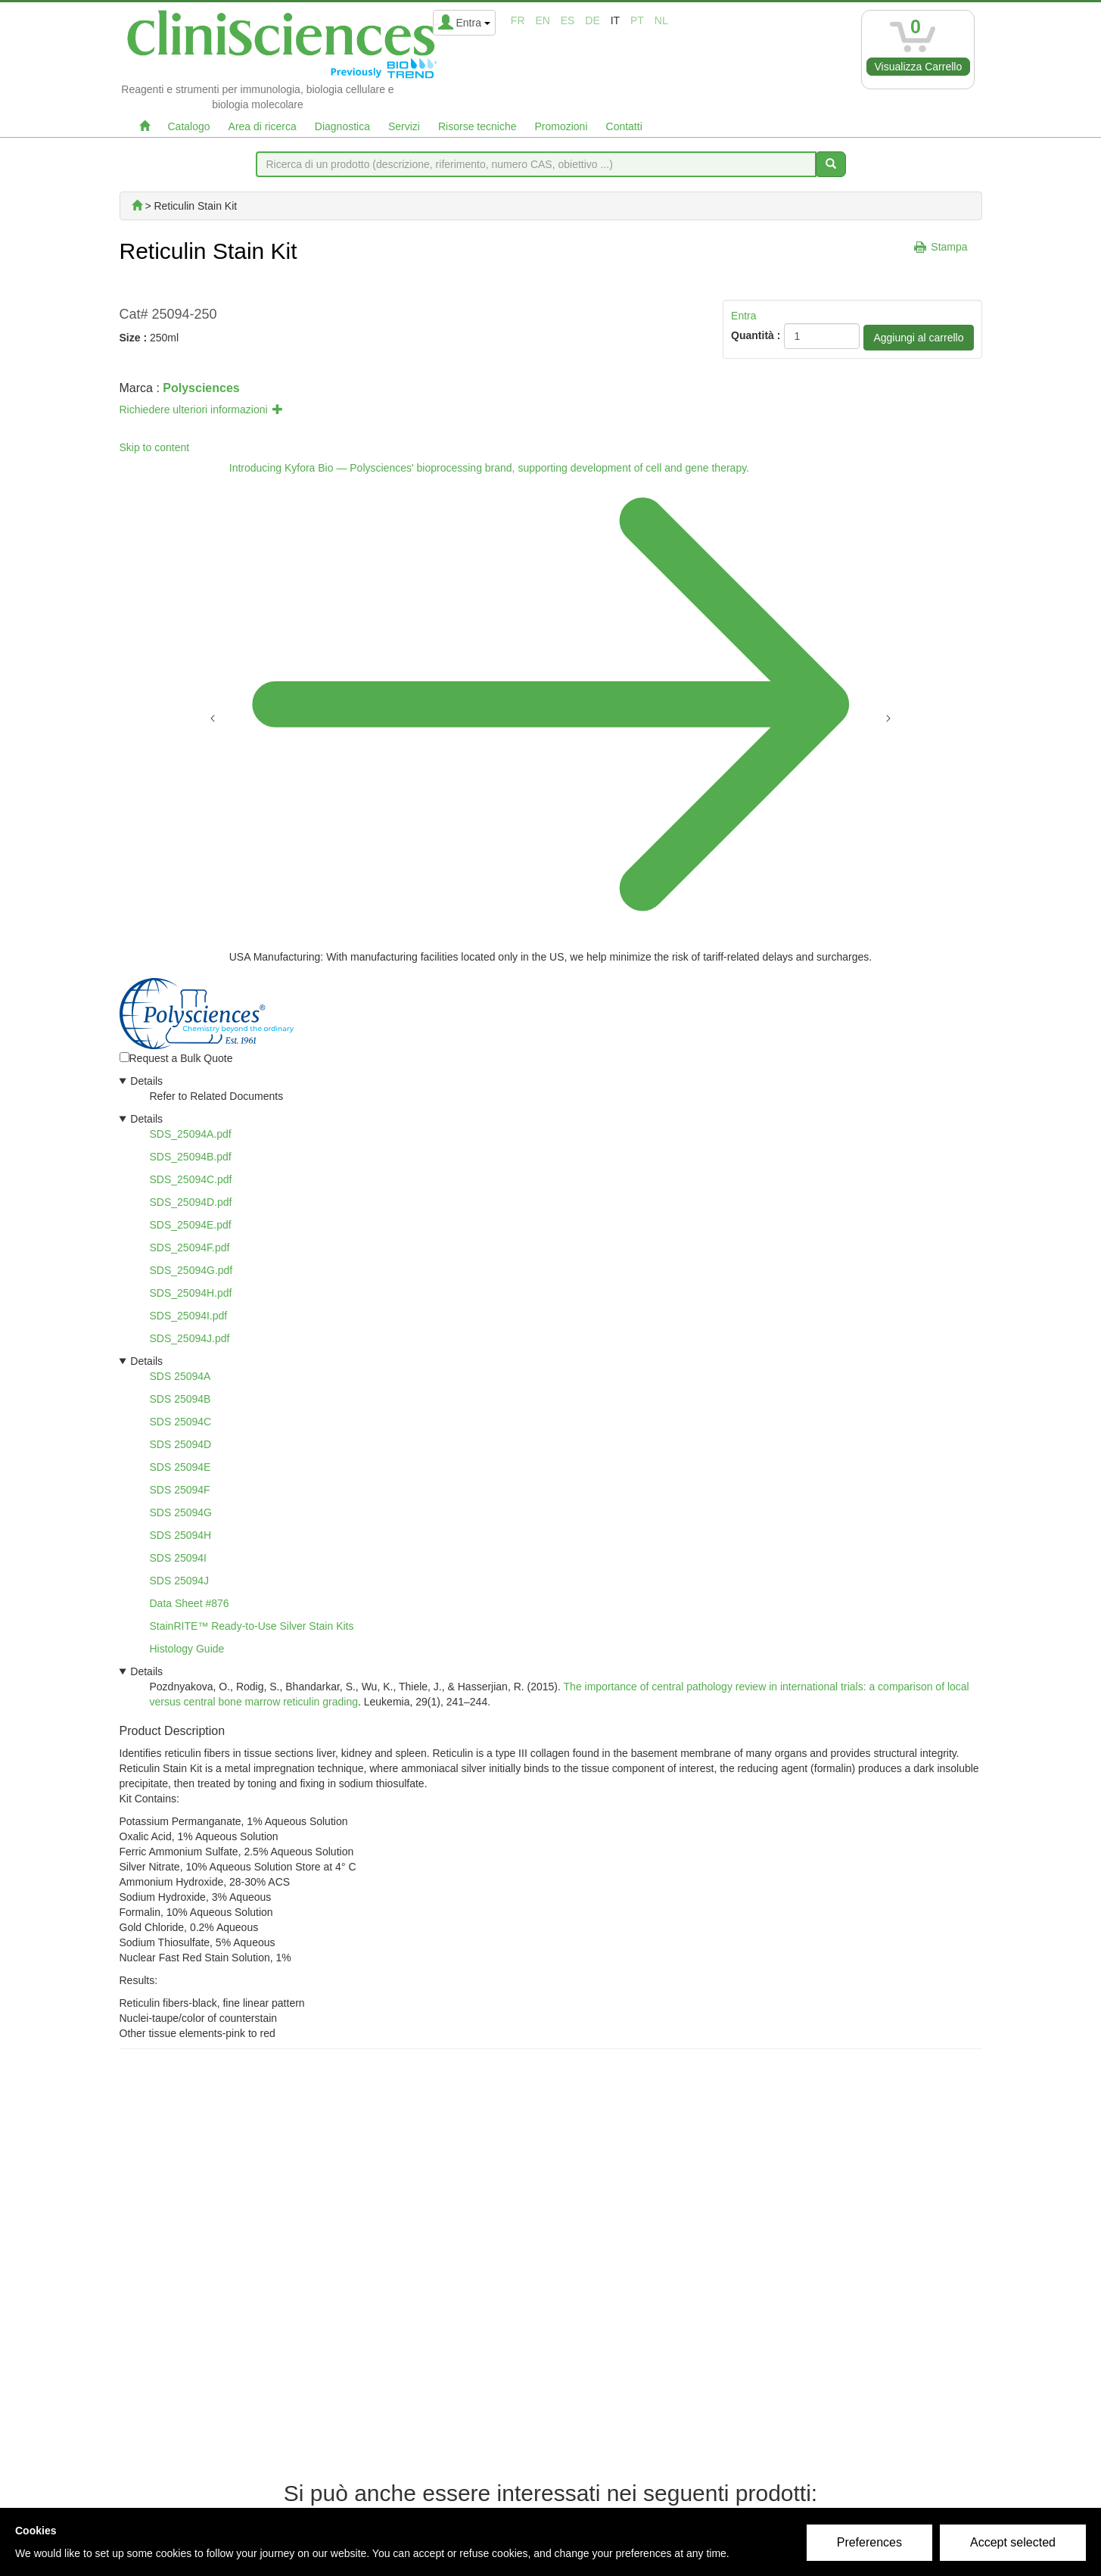  I want to click on SDS_25094D.pdf, so click(191, 1202).